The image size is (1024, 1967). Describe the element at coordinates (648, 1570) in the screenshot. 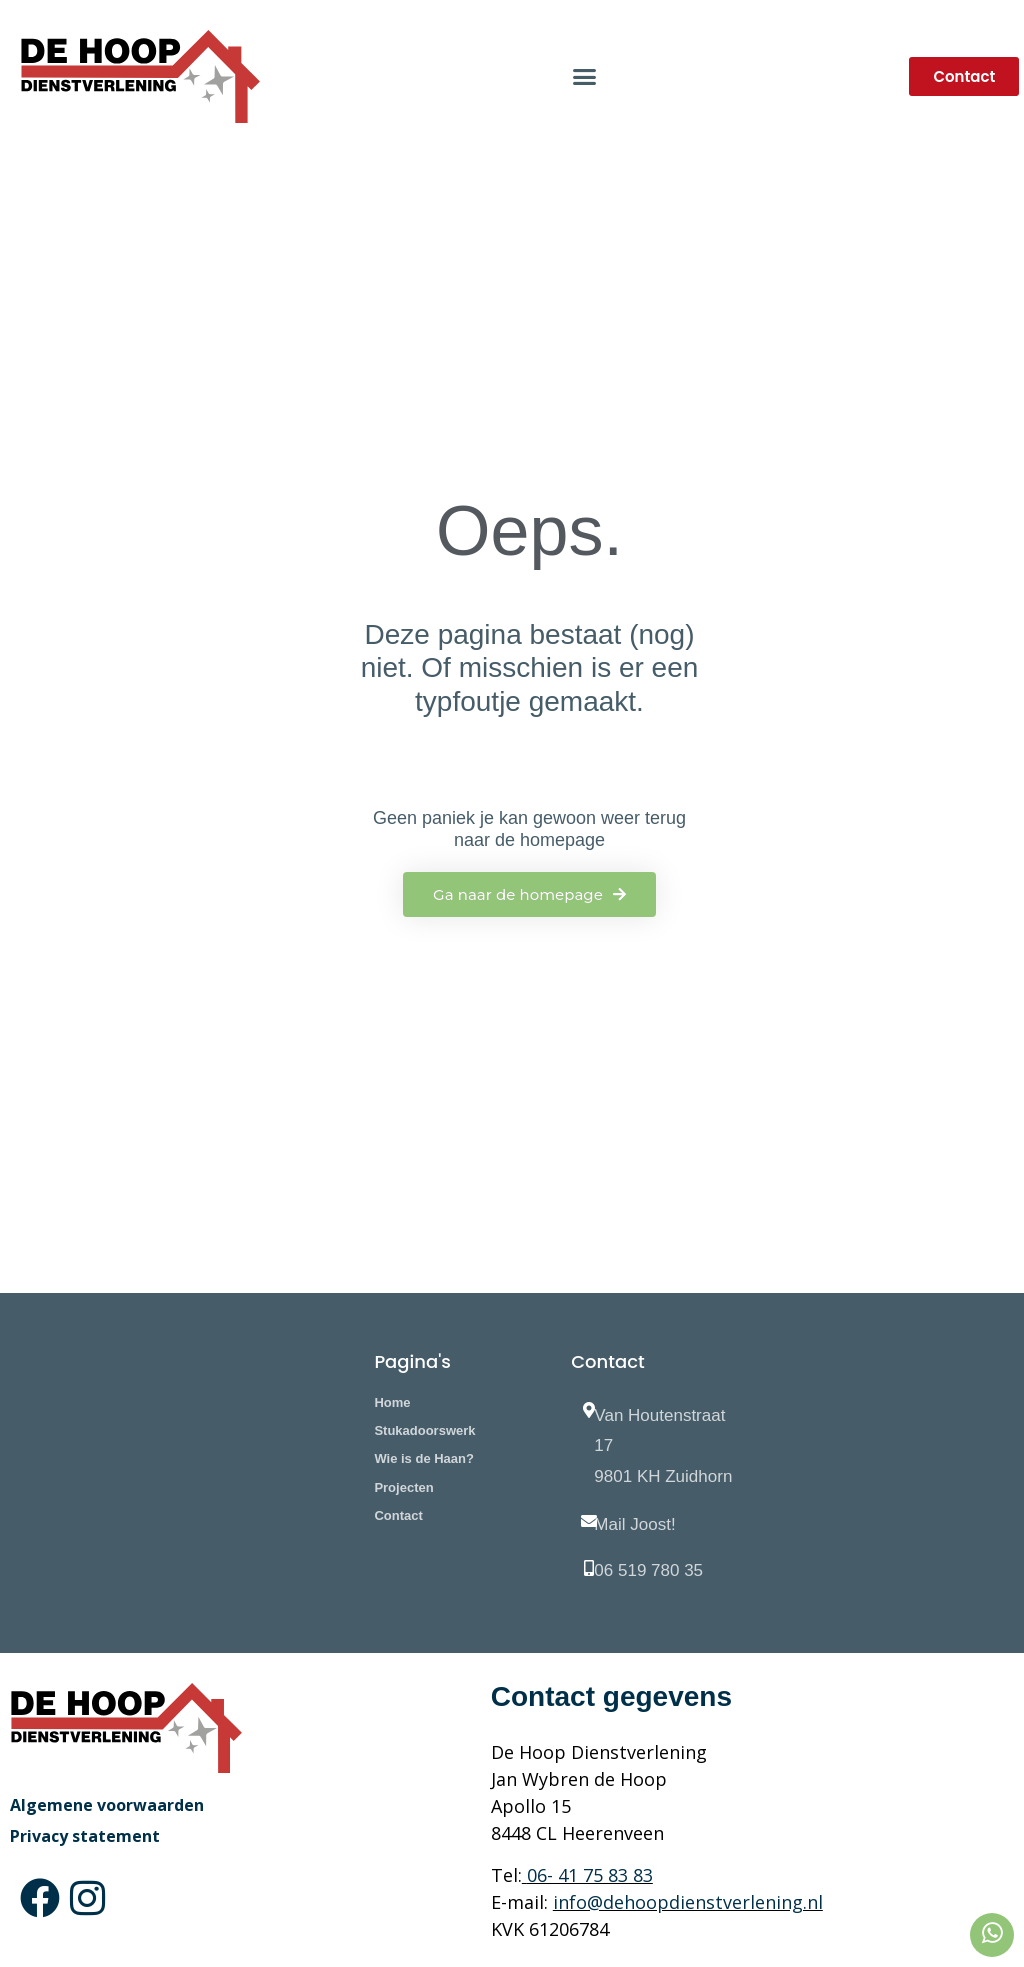

I see `06 519 780 35` at that location.